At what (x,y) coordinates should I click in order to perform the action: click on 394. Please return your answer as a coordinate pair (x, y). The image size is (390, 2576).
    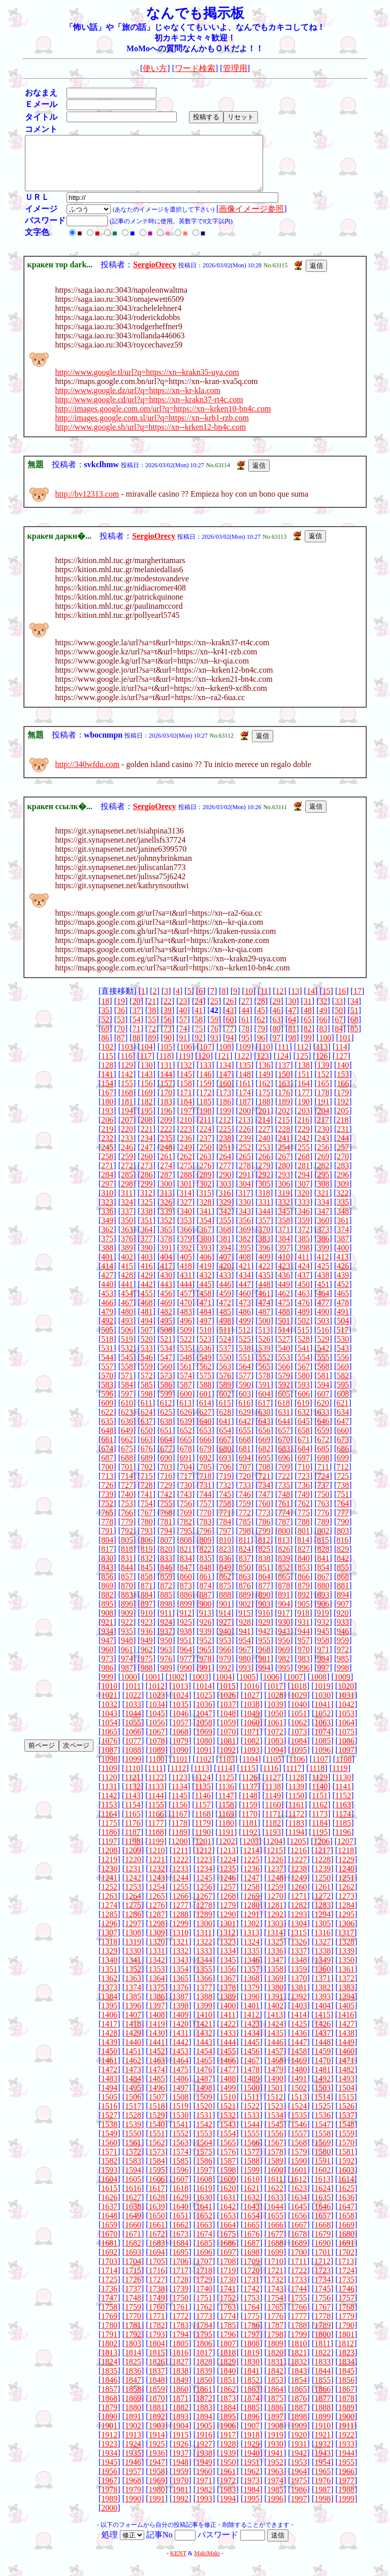
    Looking at the image, I should click on (225, 1258).